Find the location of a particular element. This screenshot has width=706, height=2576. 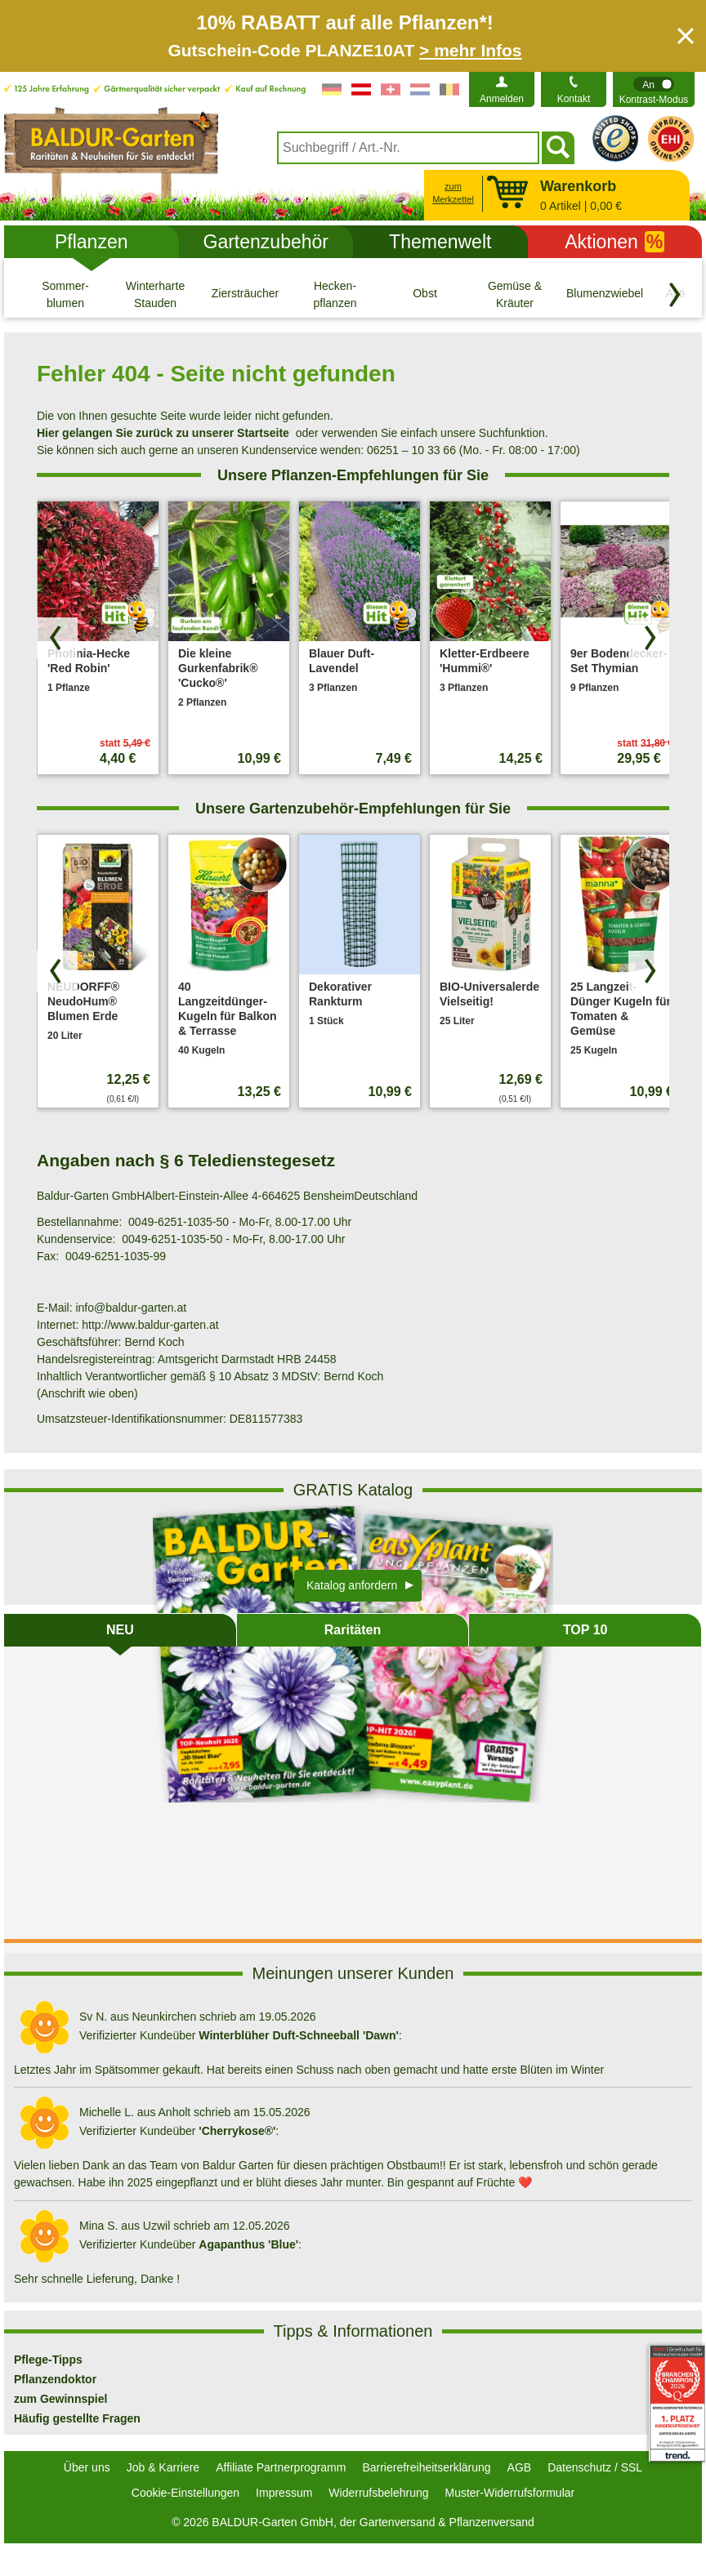

Kontakt is located at coordinates (574, 99).